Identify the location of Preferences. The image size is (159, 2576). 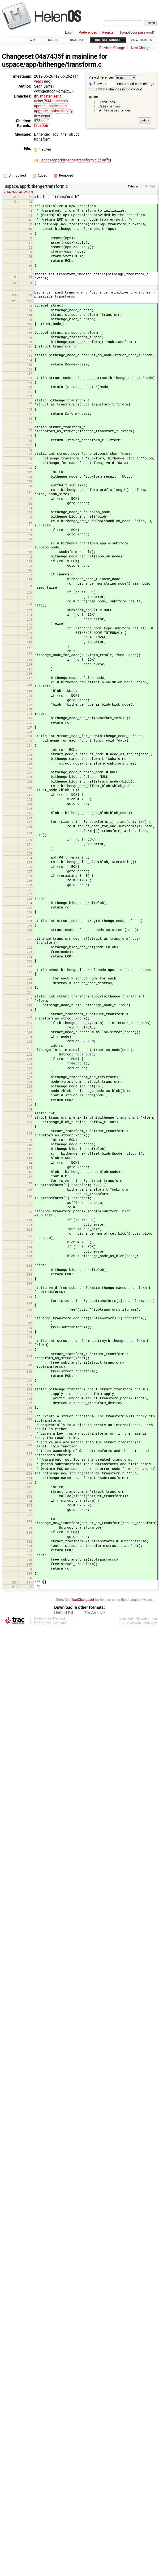
(88, 33).